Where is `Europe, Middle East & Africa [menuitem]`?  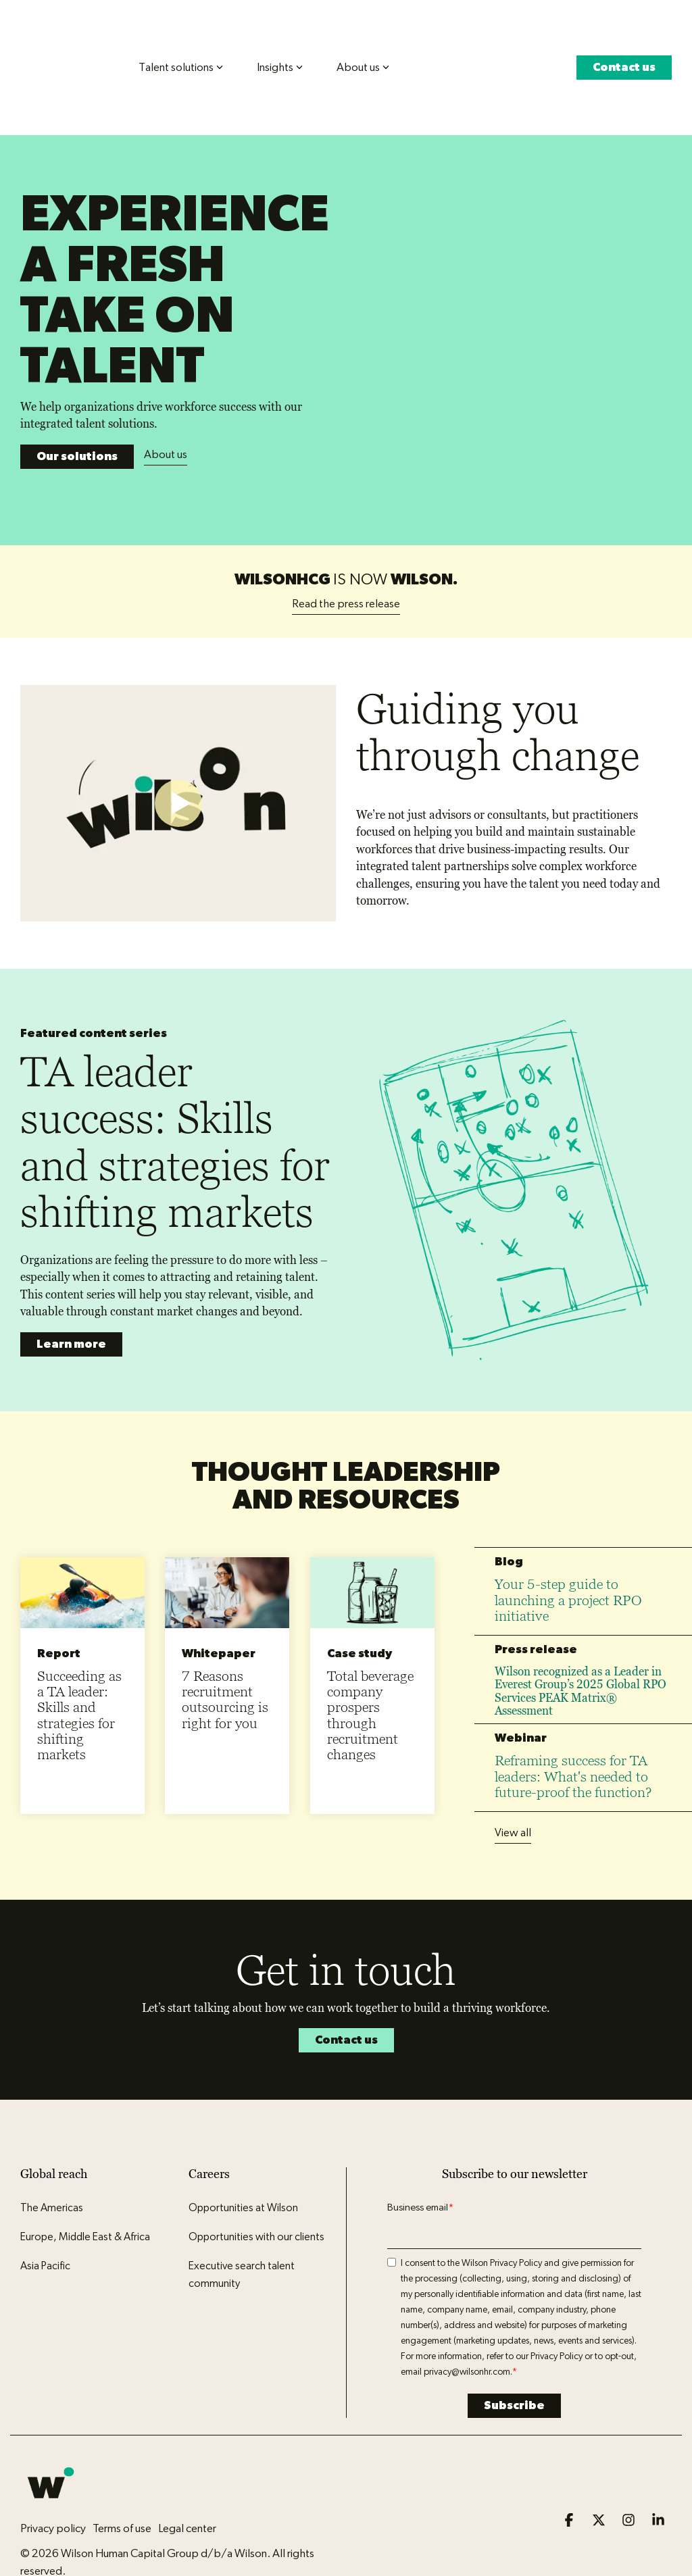
Europe, Middle East & Africa [menuitem] is located at coordinates (85, 2171).